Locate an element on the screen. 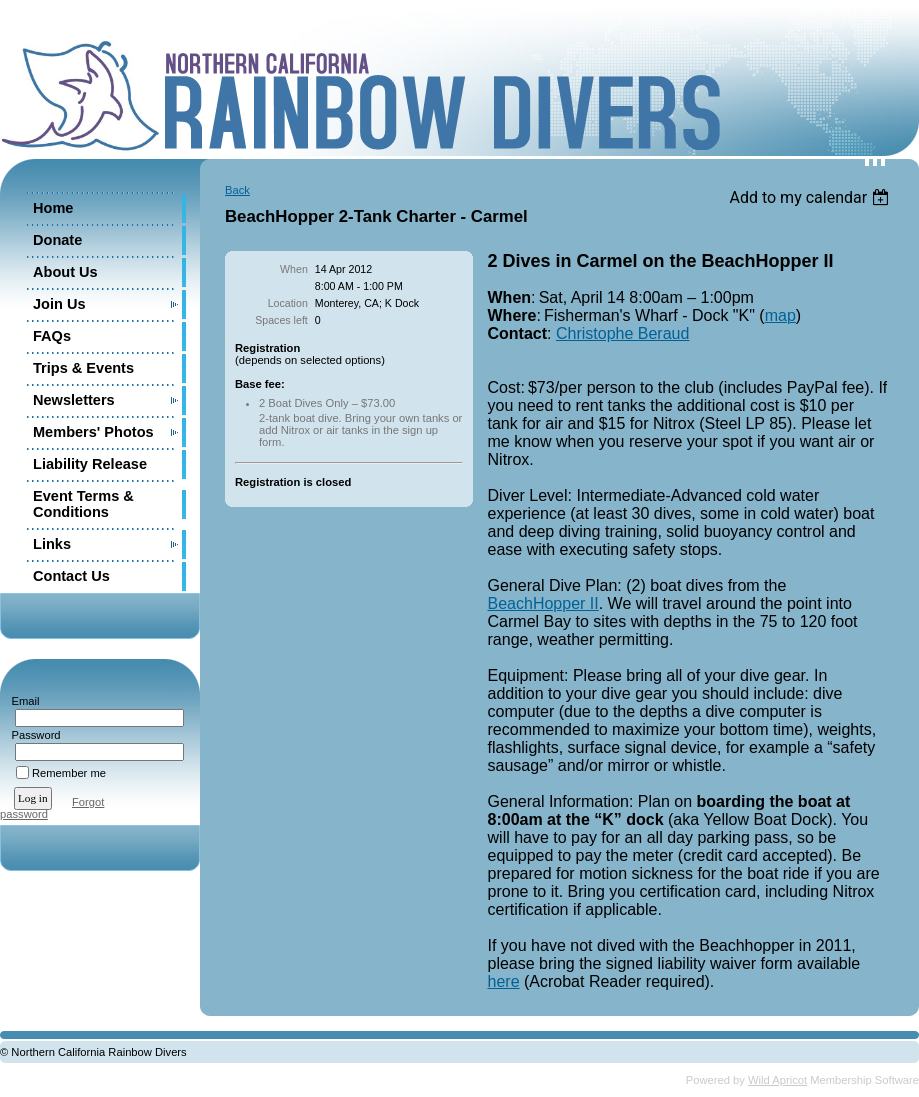 The image size is (919, 1097). Contact Us is located at coordinates (71, 576).